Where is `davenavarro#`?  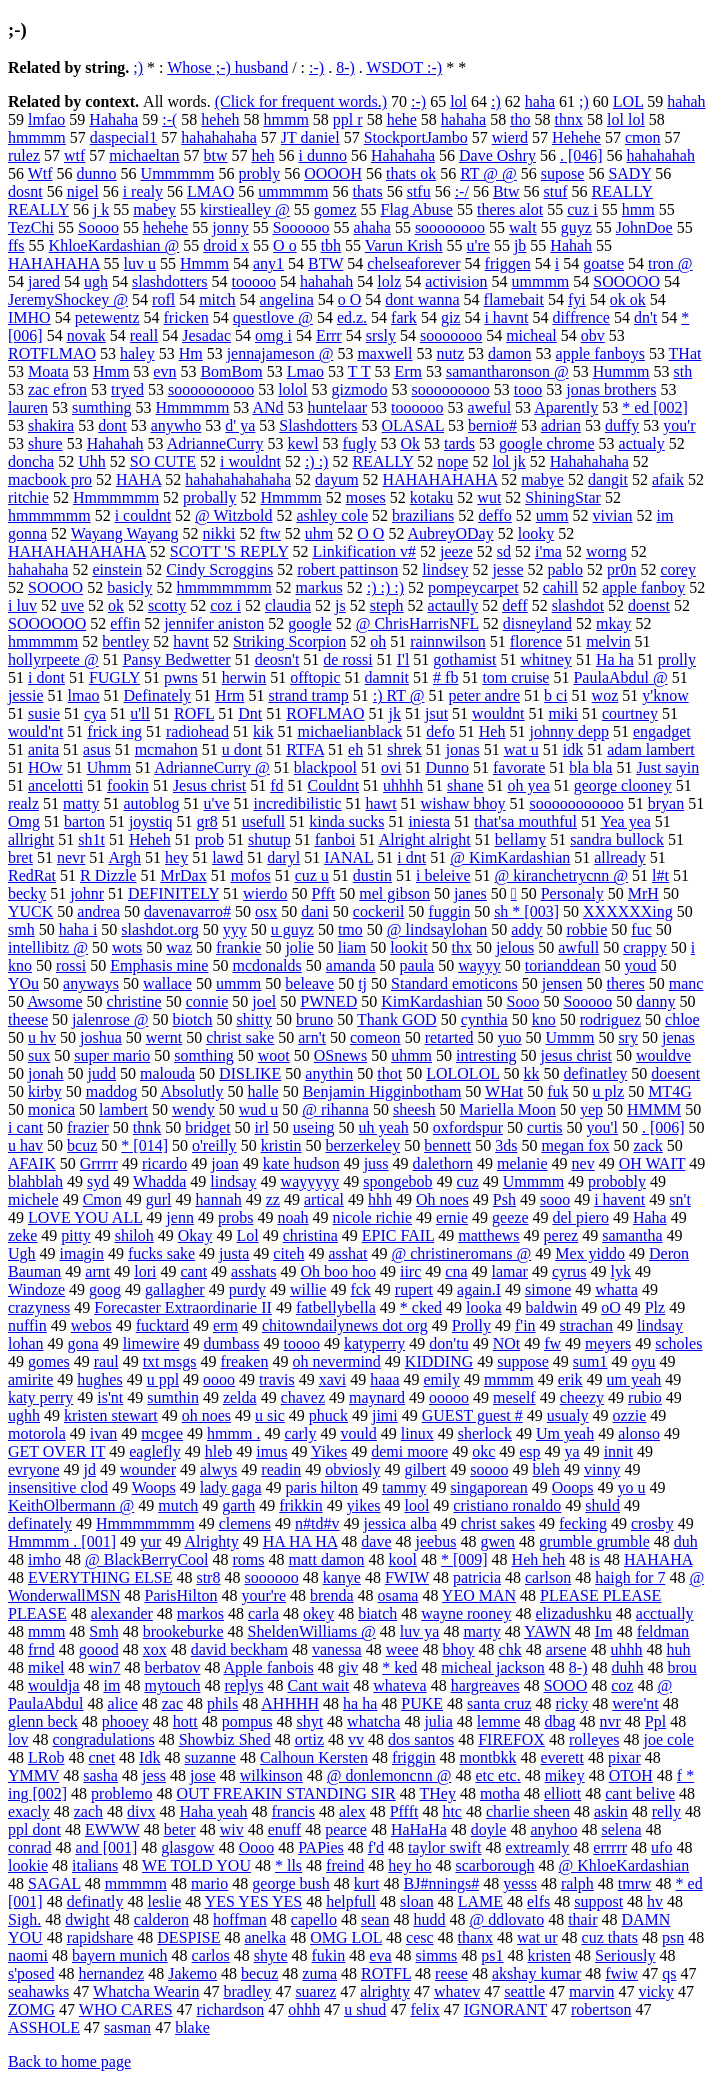 davenavarro# is located at coordinates (187, 911).